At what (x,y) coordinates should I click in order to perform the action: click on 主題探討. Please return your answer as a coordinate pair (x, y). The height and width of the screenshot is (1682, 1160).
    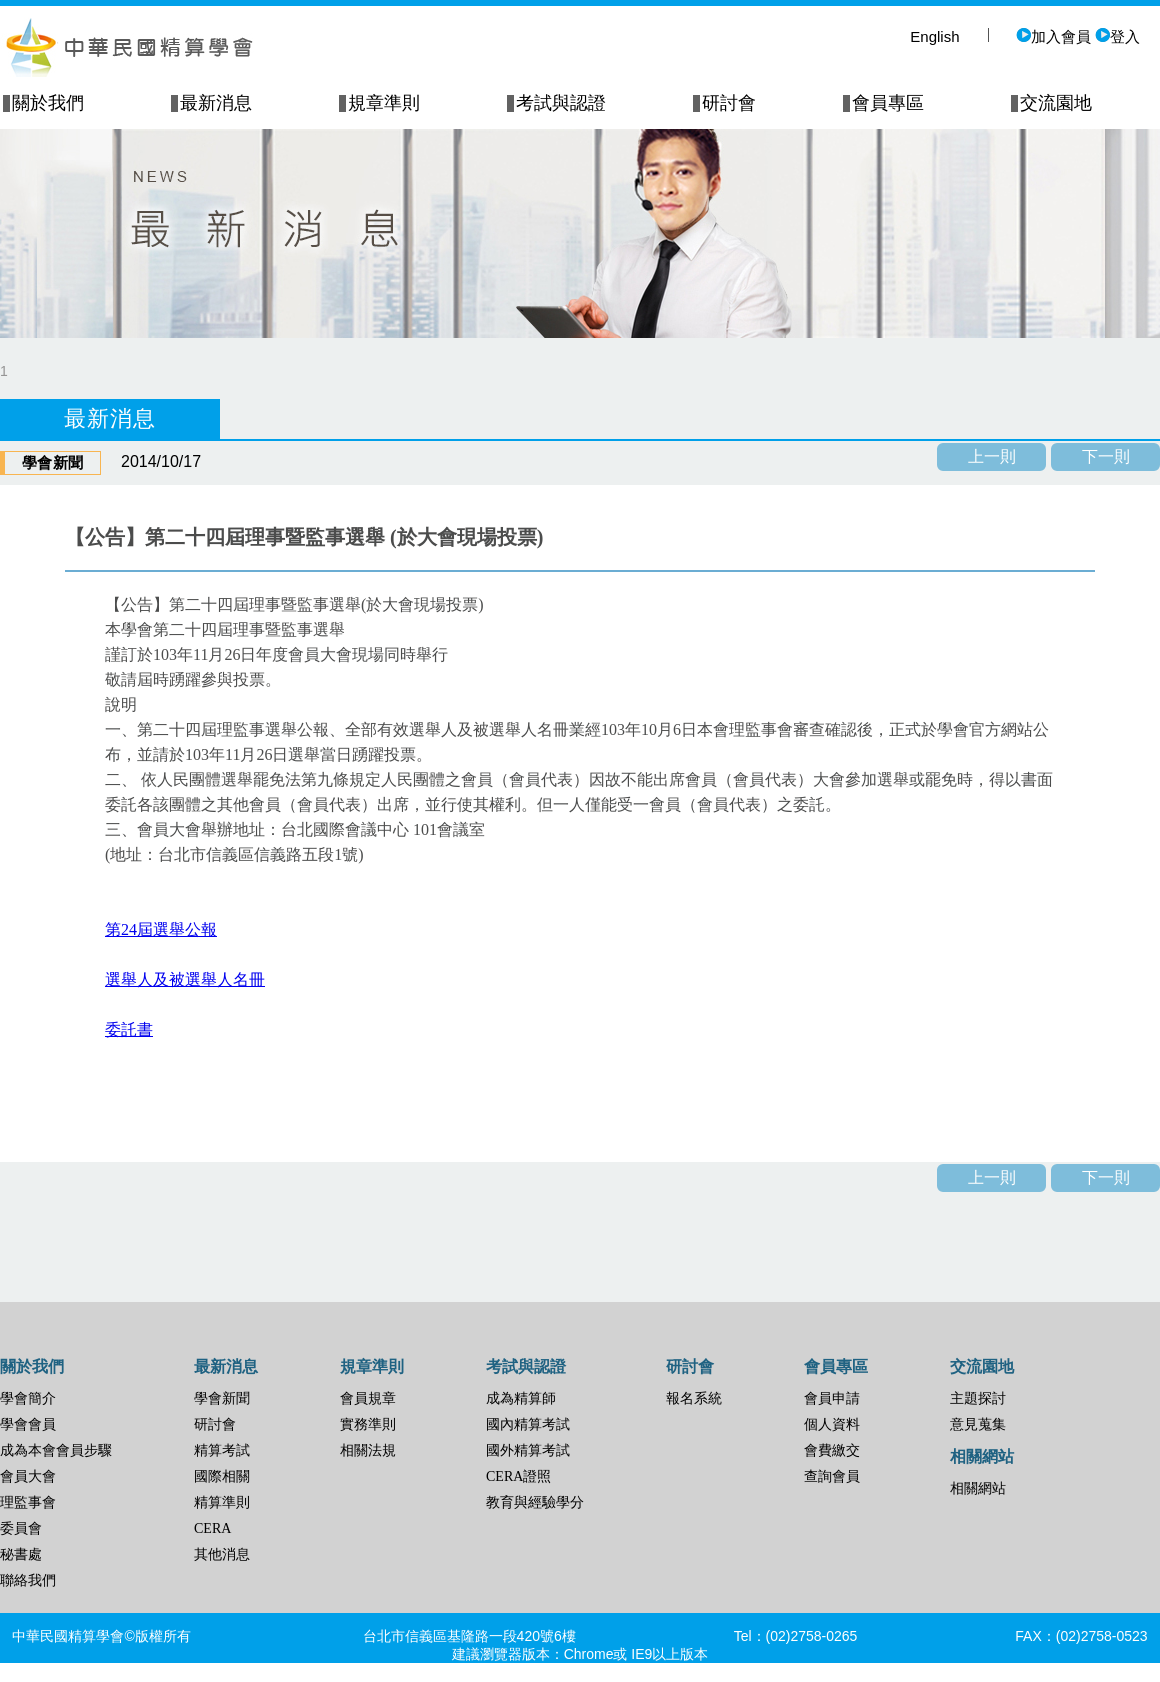
    Looking at the image, I should click on (978, 1398).